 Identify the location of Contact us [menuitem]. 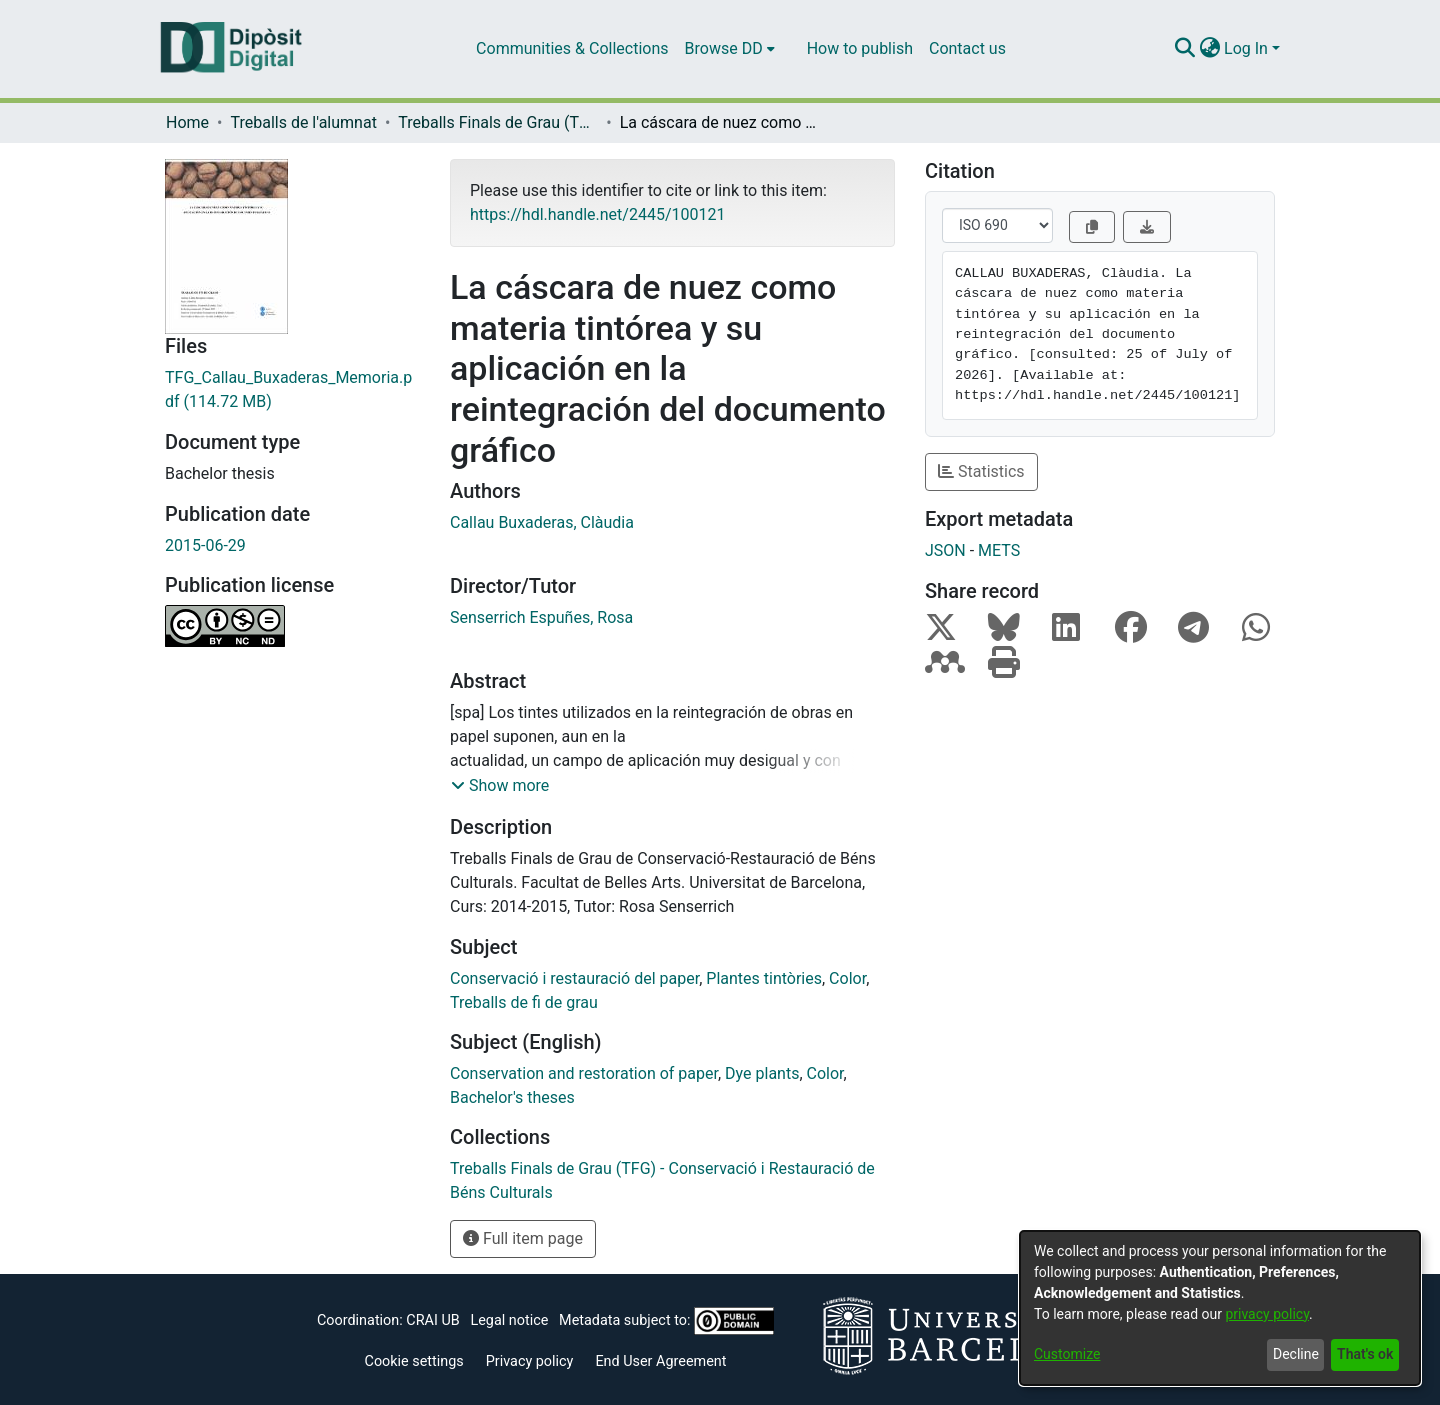
(967, 48).